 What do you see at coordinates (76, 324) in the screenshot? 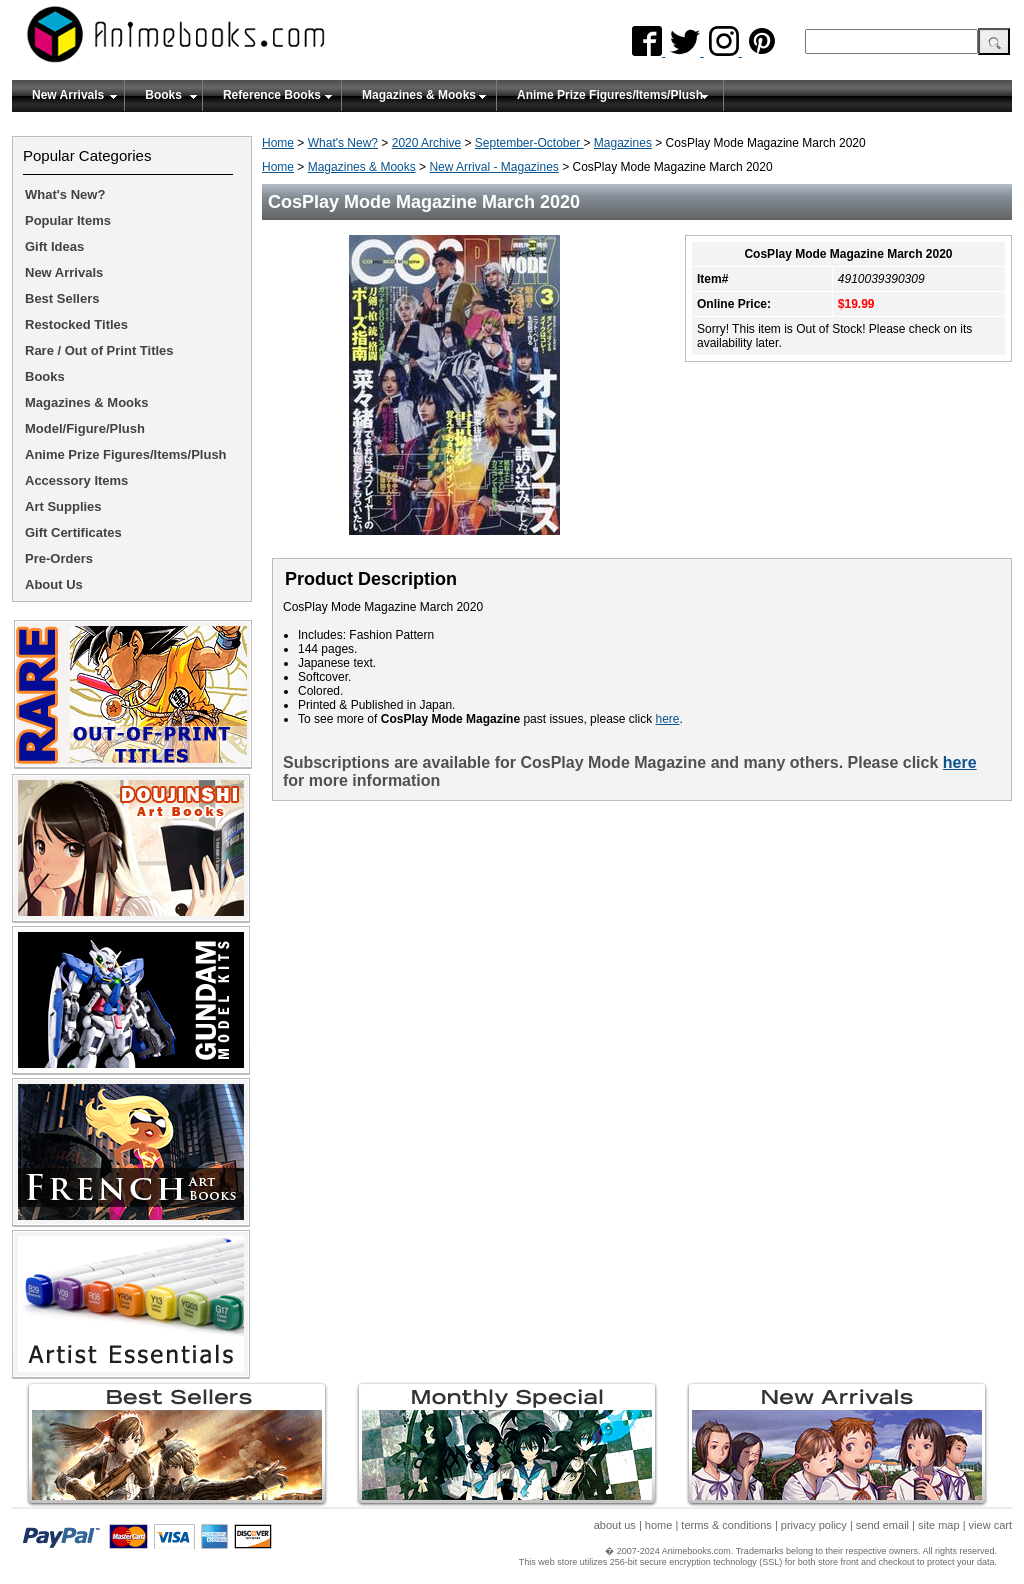
I see `Restocked Titles` at bounding box center [76, 324].